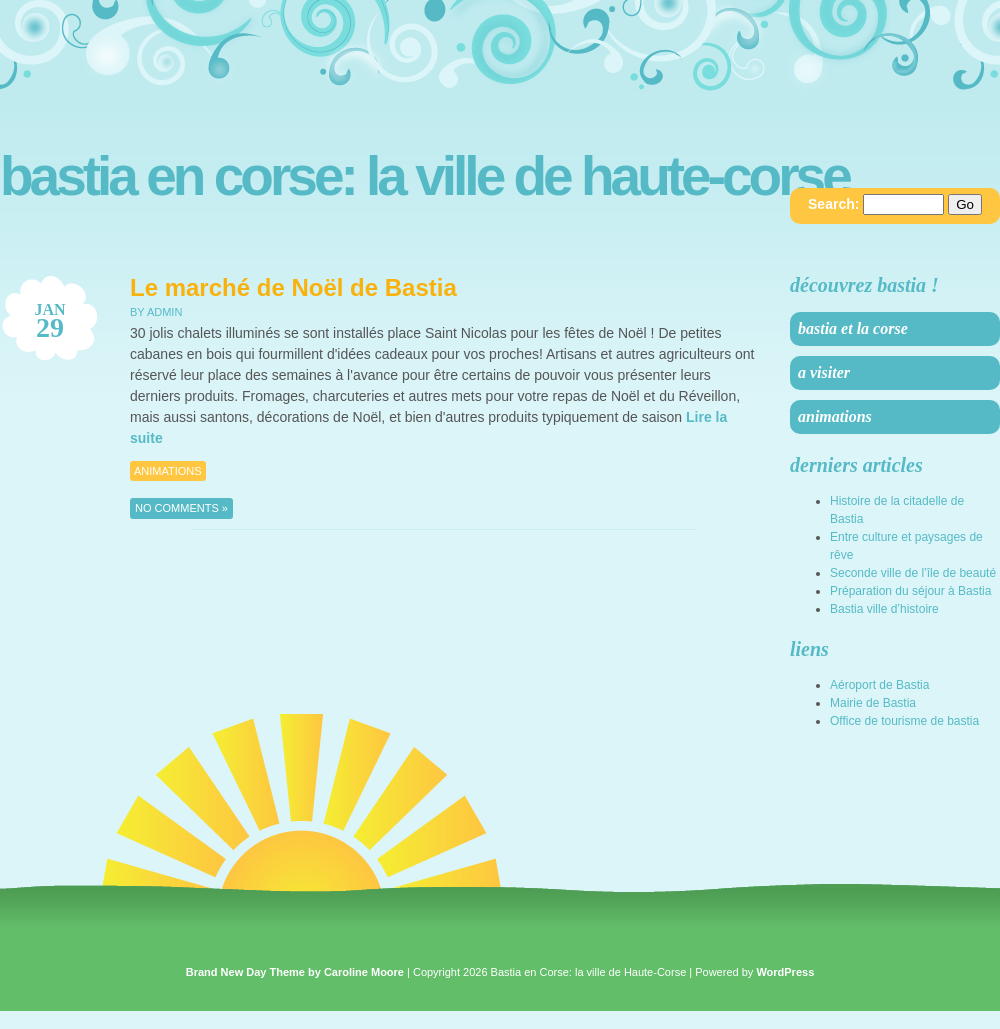 The width and height of the screenshot is (1000, 1029). Describe the element at coordinates (904, 721) in the screenshot. I see `Office de tourisme de bastia` at that location.